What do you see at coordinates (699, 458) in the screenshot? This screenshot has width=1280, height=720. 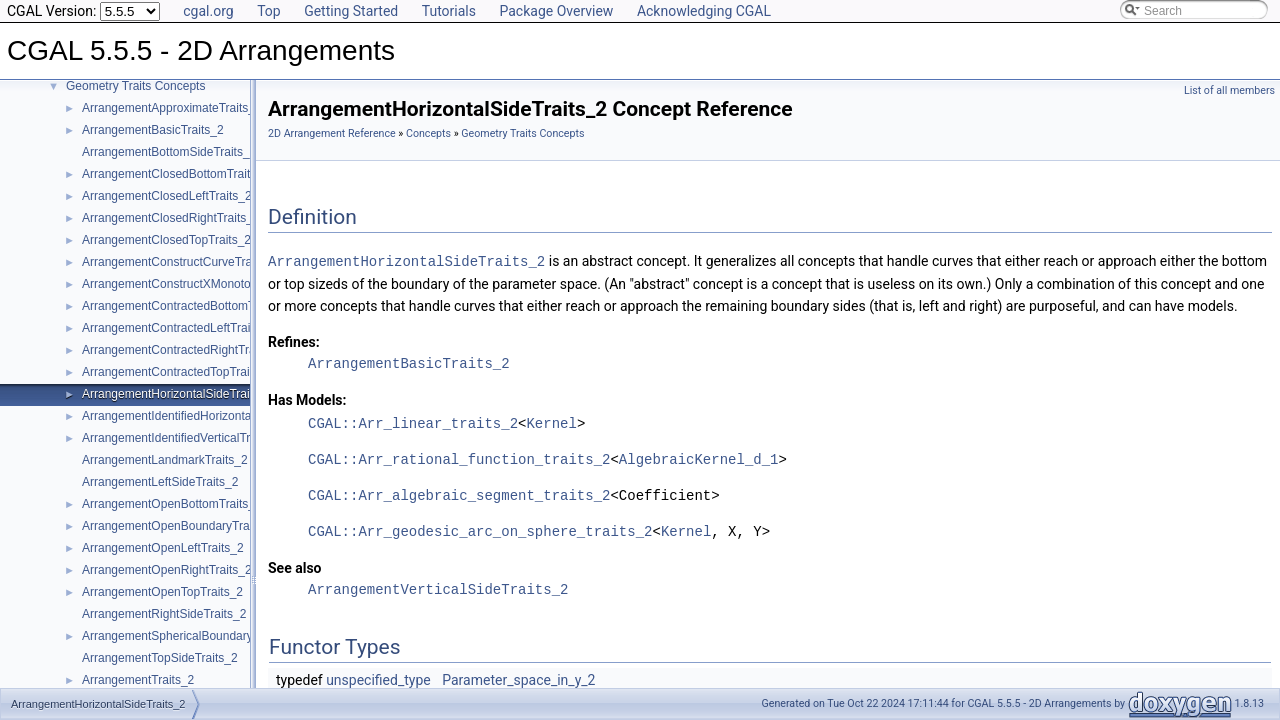 I see `AlgebraicKernel_d_1` at bounding box center [699, 458].